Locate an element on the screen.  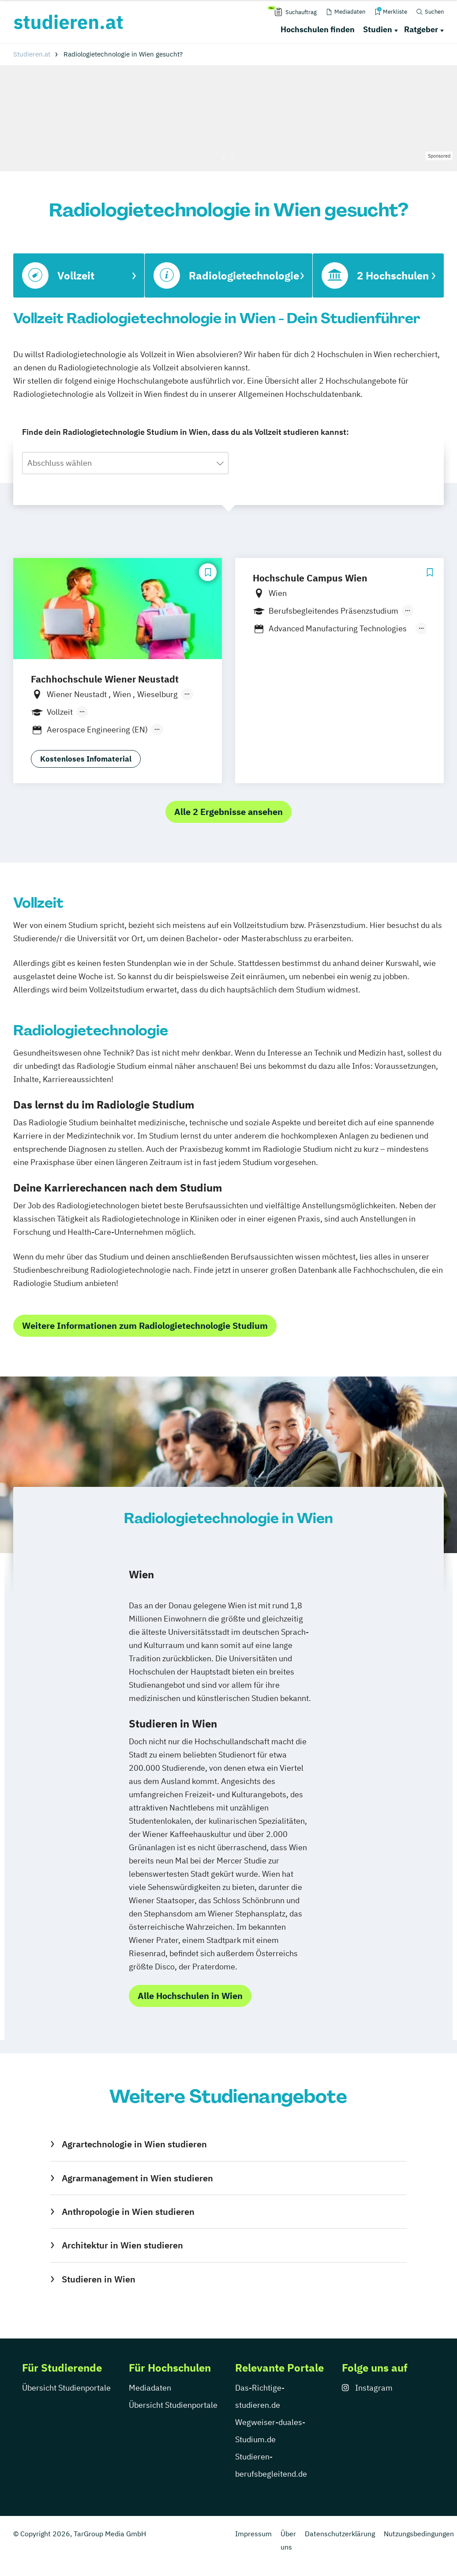
Agrarmanagement in Wien studieren is located at coordinates (137, 2178).